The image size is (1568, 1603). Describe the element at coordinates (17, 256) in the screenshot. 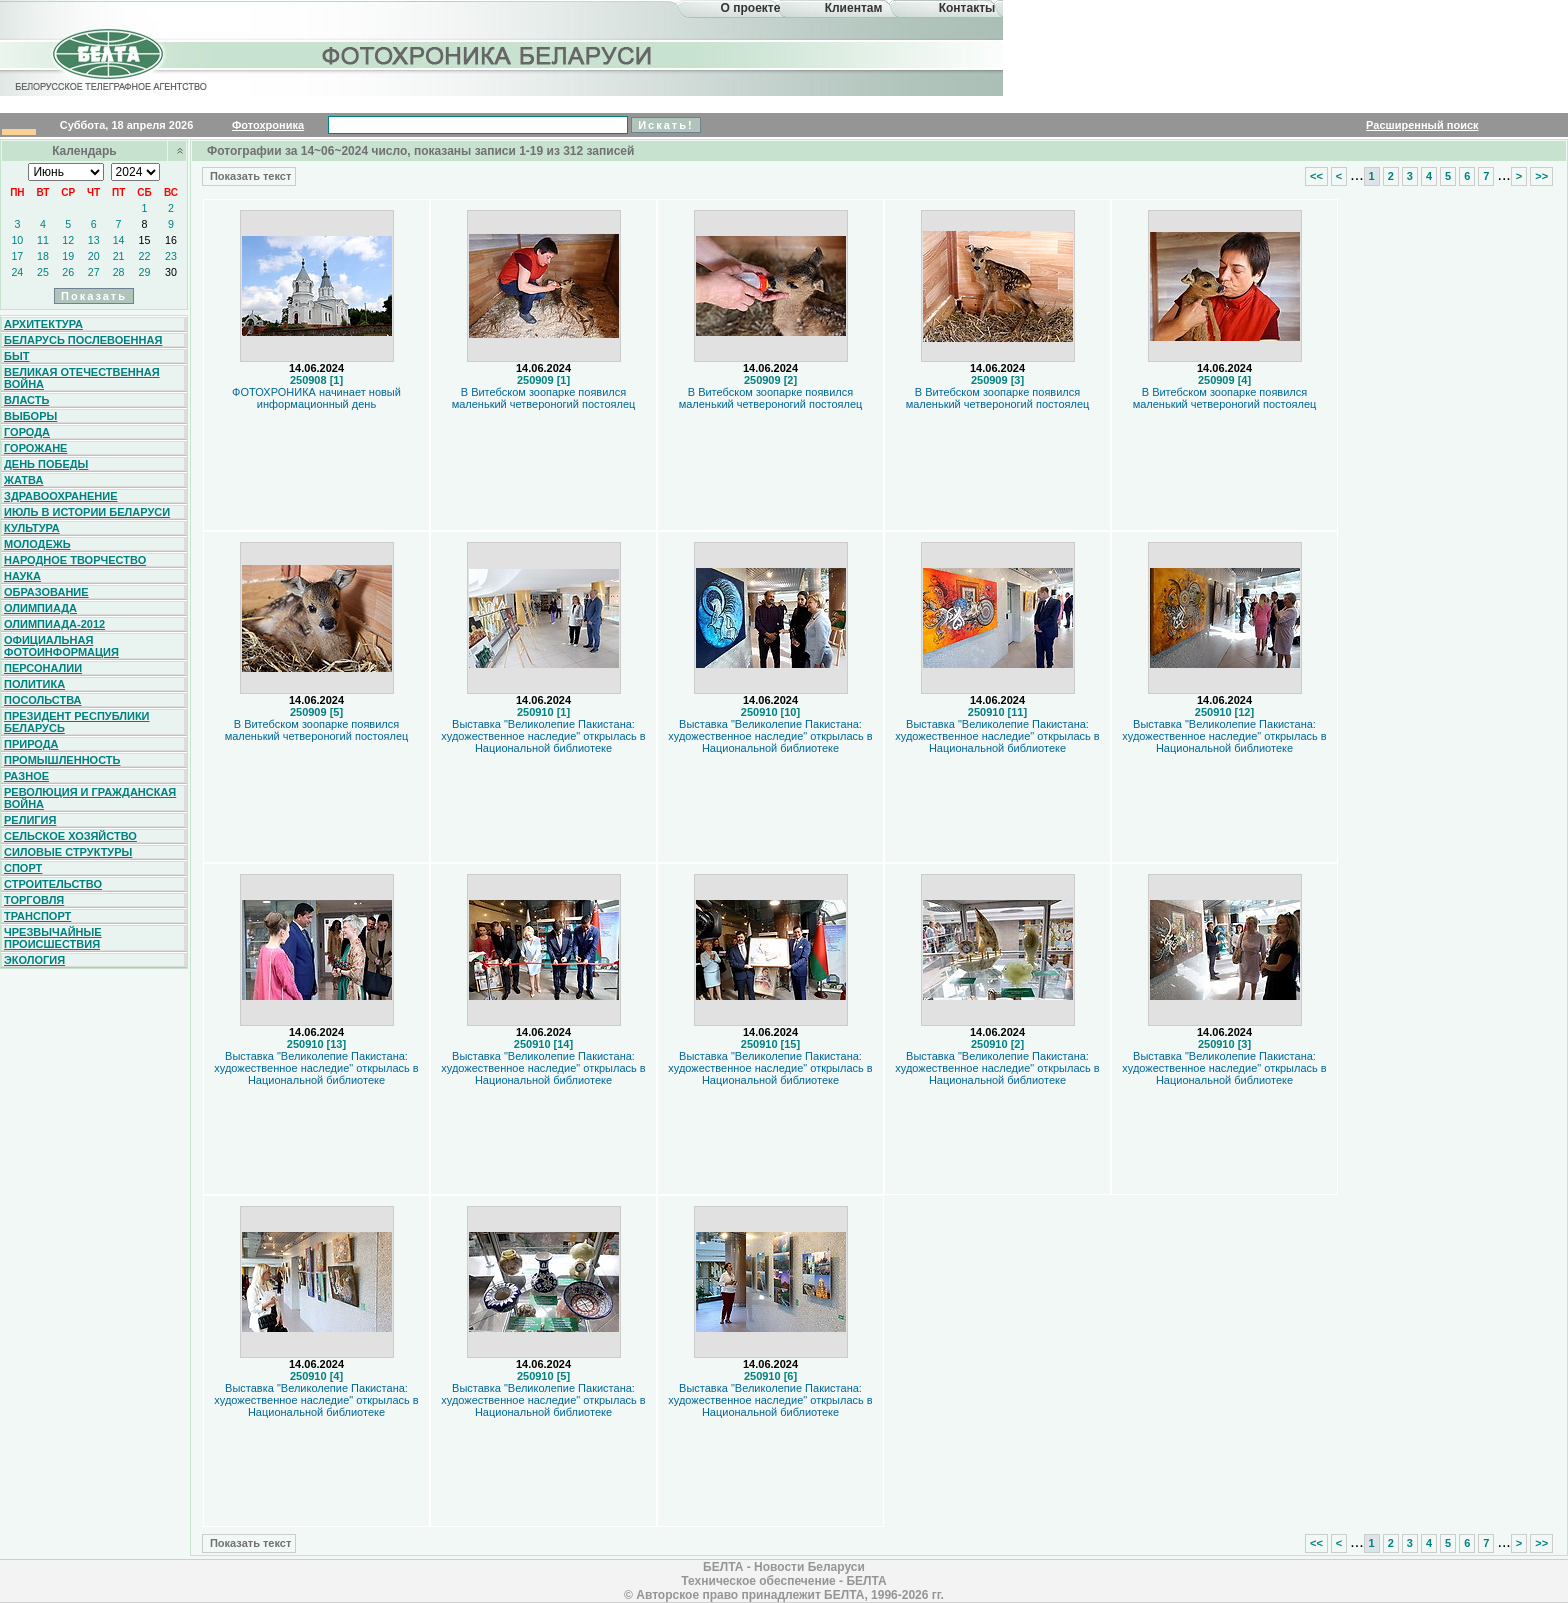

I see `17` at that location.